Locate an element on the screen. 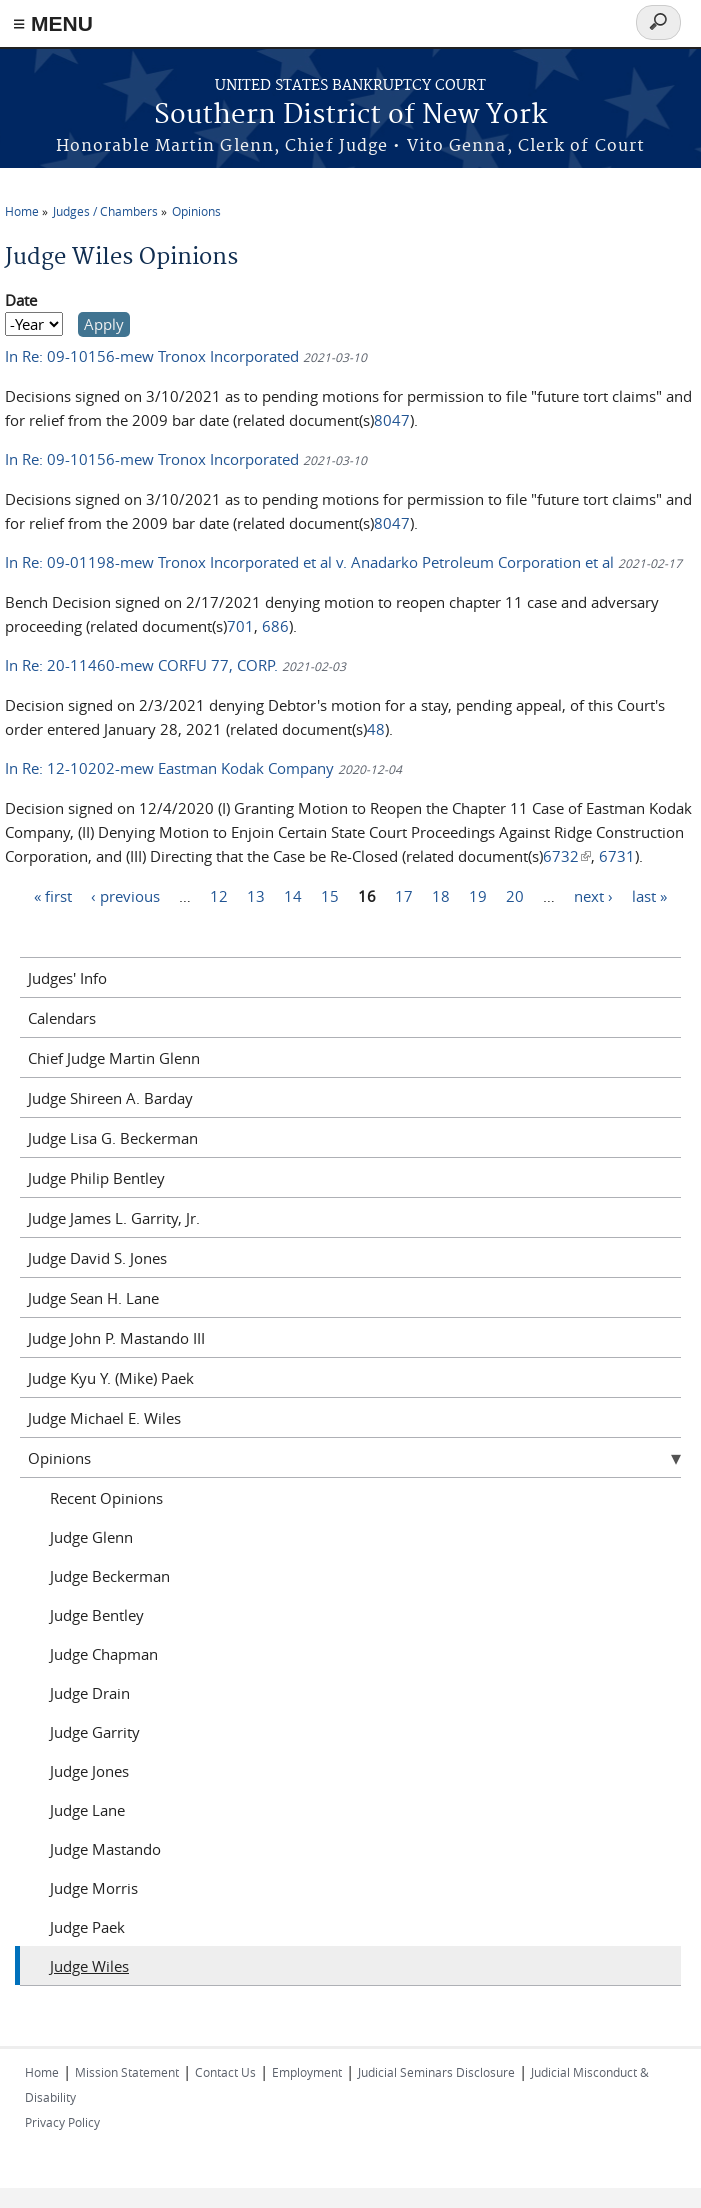 This screenshot has height=2208, width=701. Judge Mastando is located at coordinates (105, 1849).